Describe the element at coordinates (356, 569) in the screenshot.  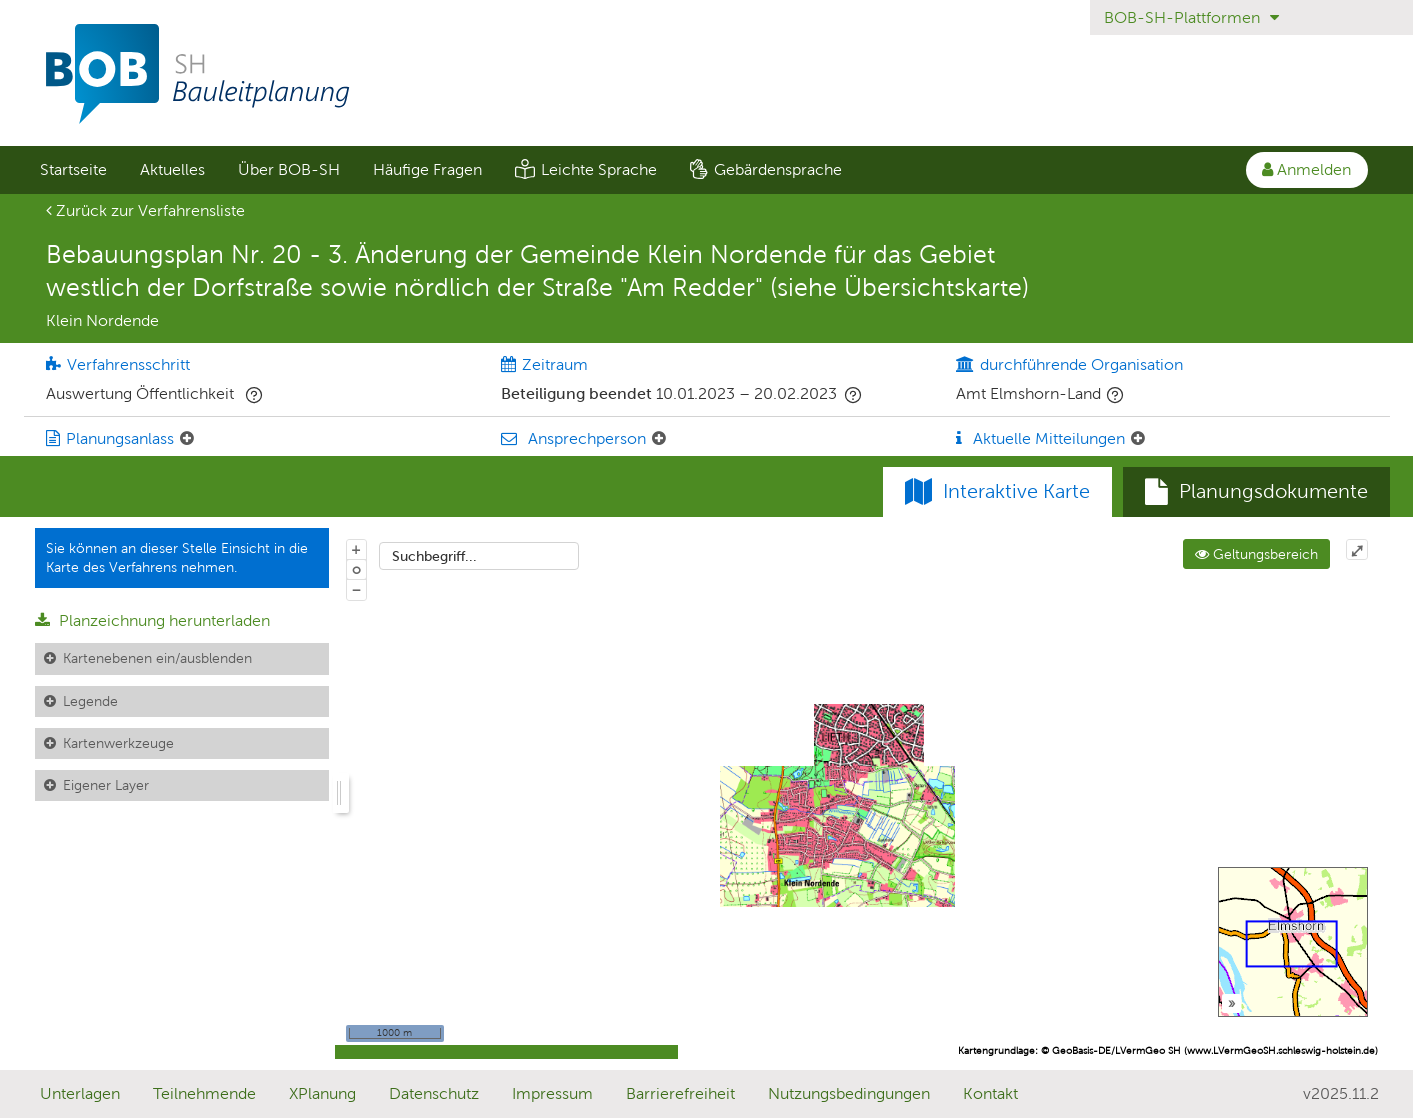
I see `o [Zoom der Karte zurücksetzen]` at that location.